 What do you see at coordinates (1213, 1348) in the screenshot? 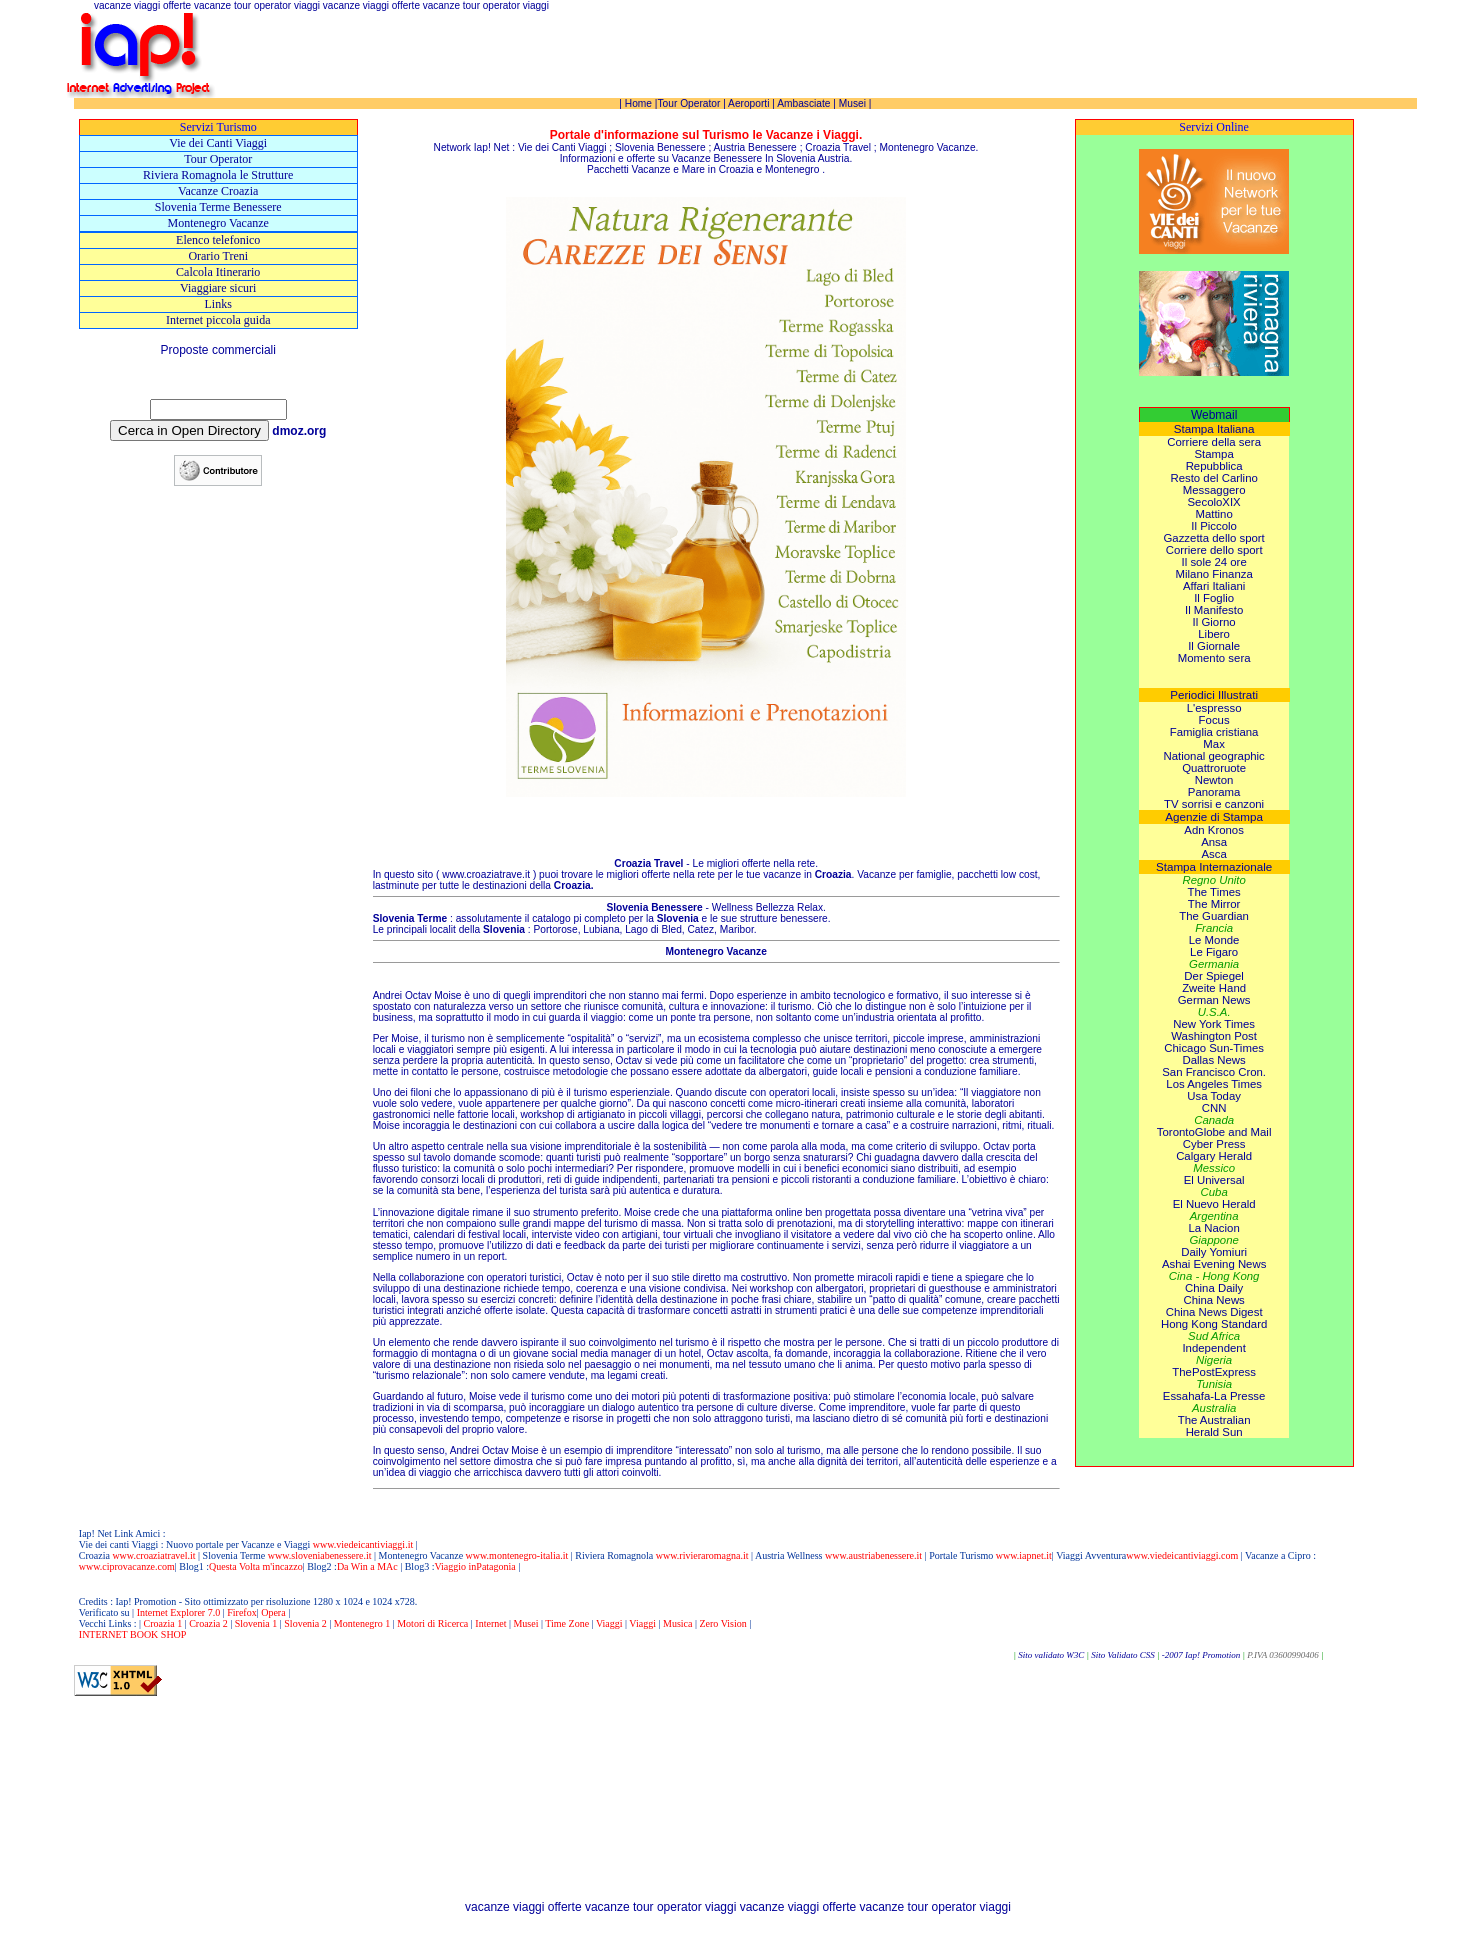
I see `Independent` at bounding box center [1213, 1348].